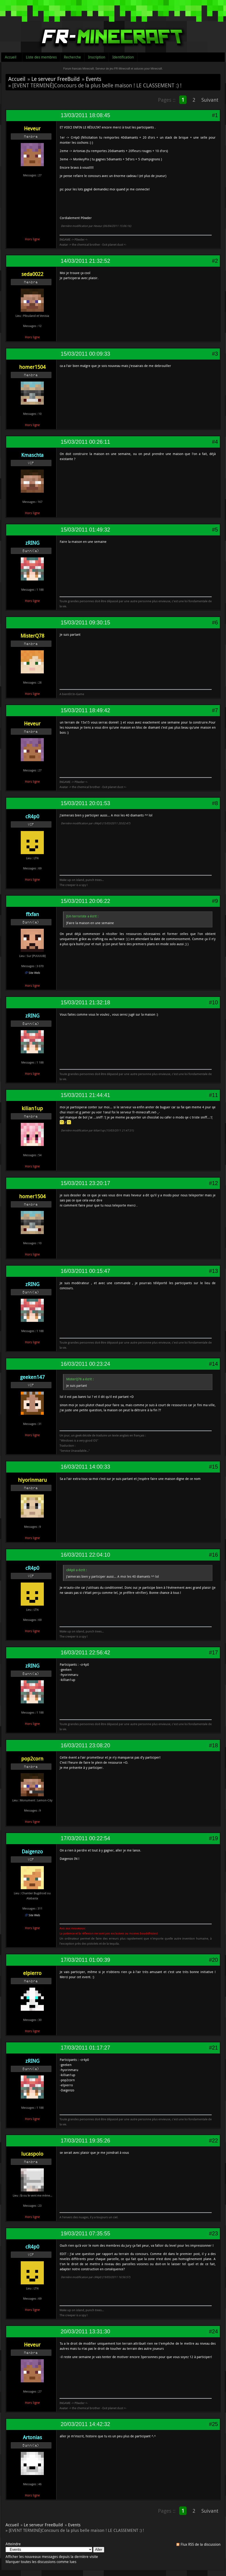  What do you see at coordinates (85, 530) in the screenshot?
I see `15/03/2011 01:49:32` at bounding box center [85, 530].